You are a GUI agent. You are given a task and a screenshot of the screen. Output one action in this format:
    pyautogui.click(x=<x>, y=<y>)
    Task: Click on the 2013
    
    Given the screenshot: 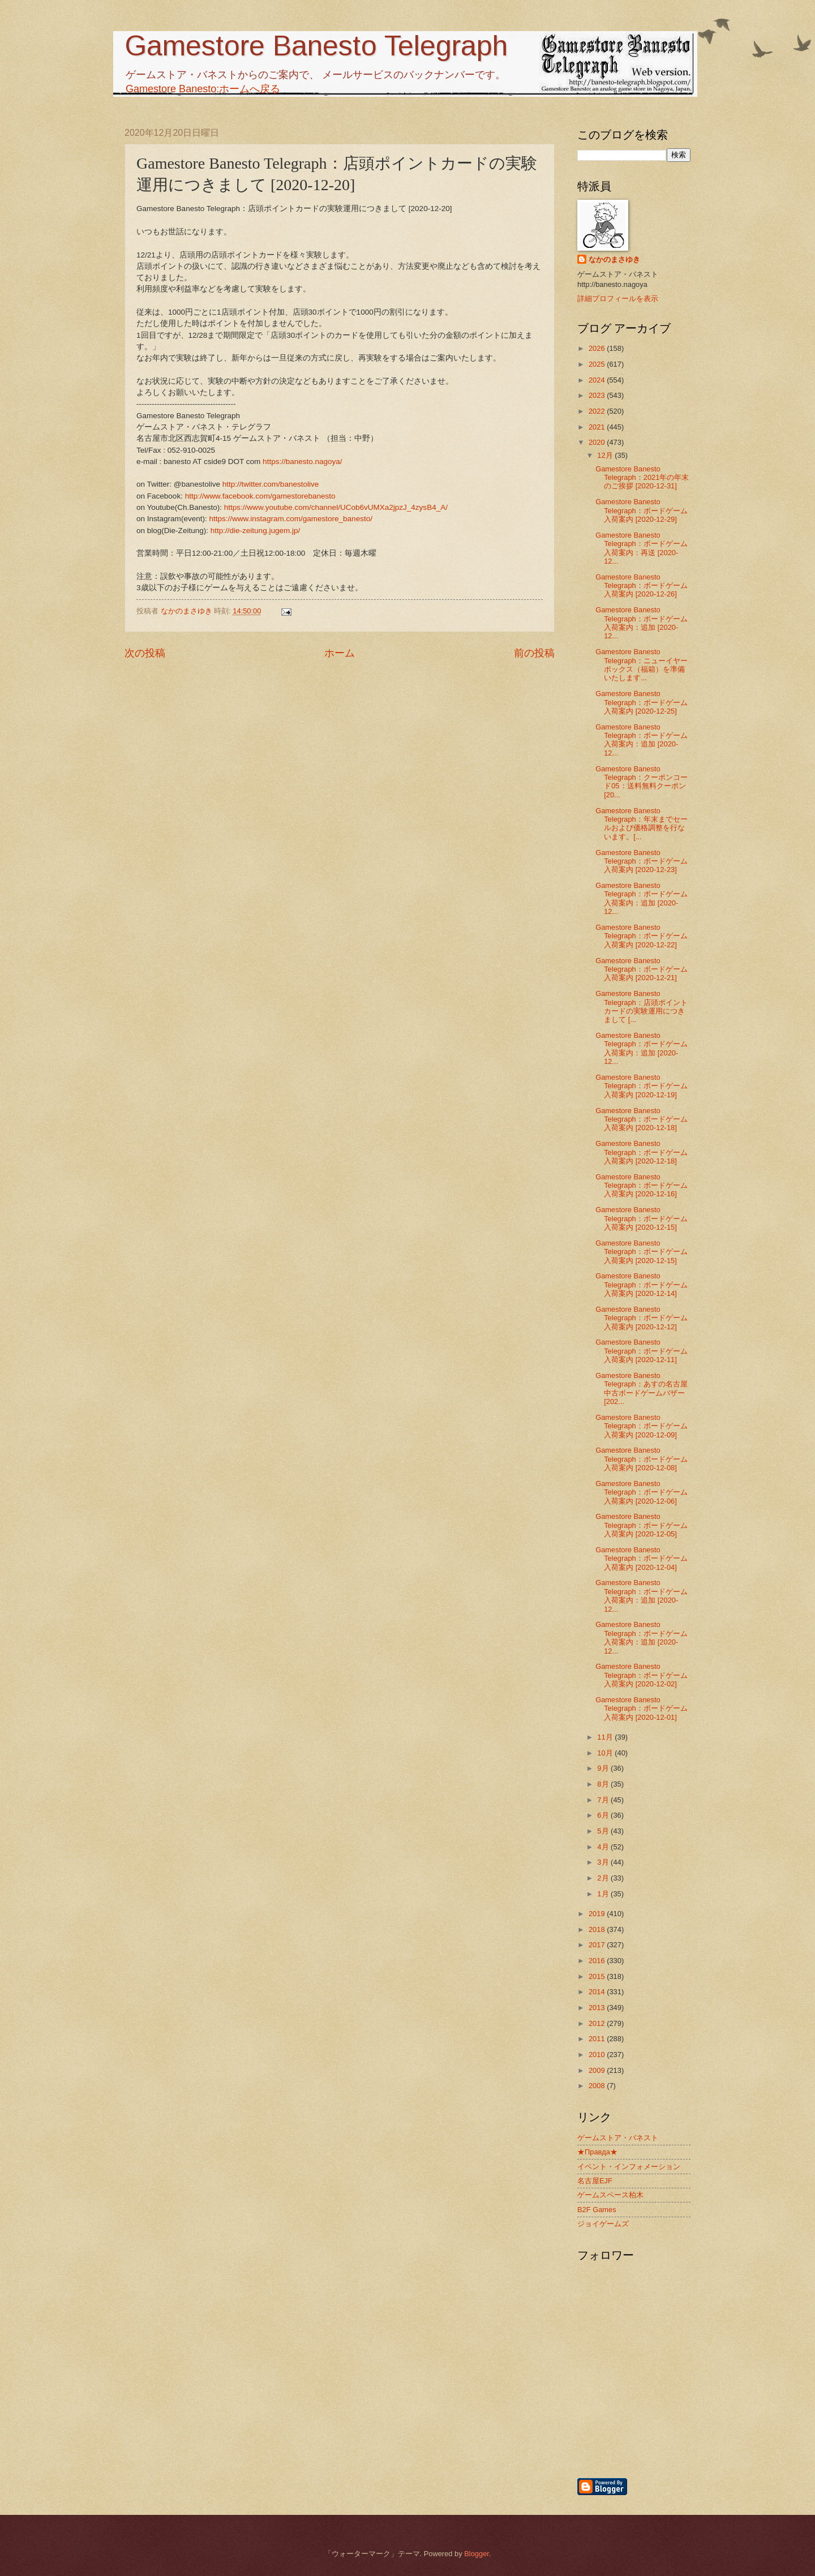 What is the action you would take?
    pyautogui.click(x=598, y=2007)
    